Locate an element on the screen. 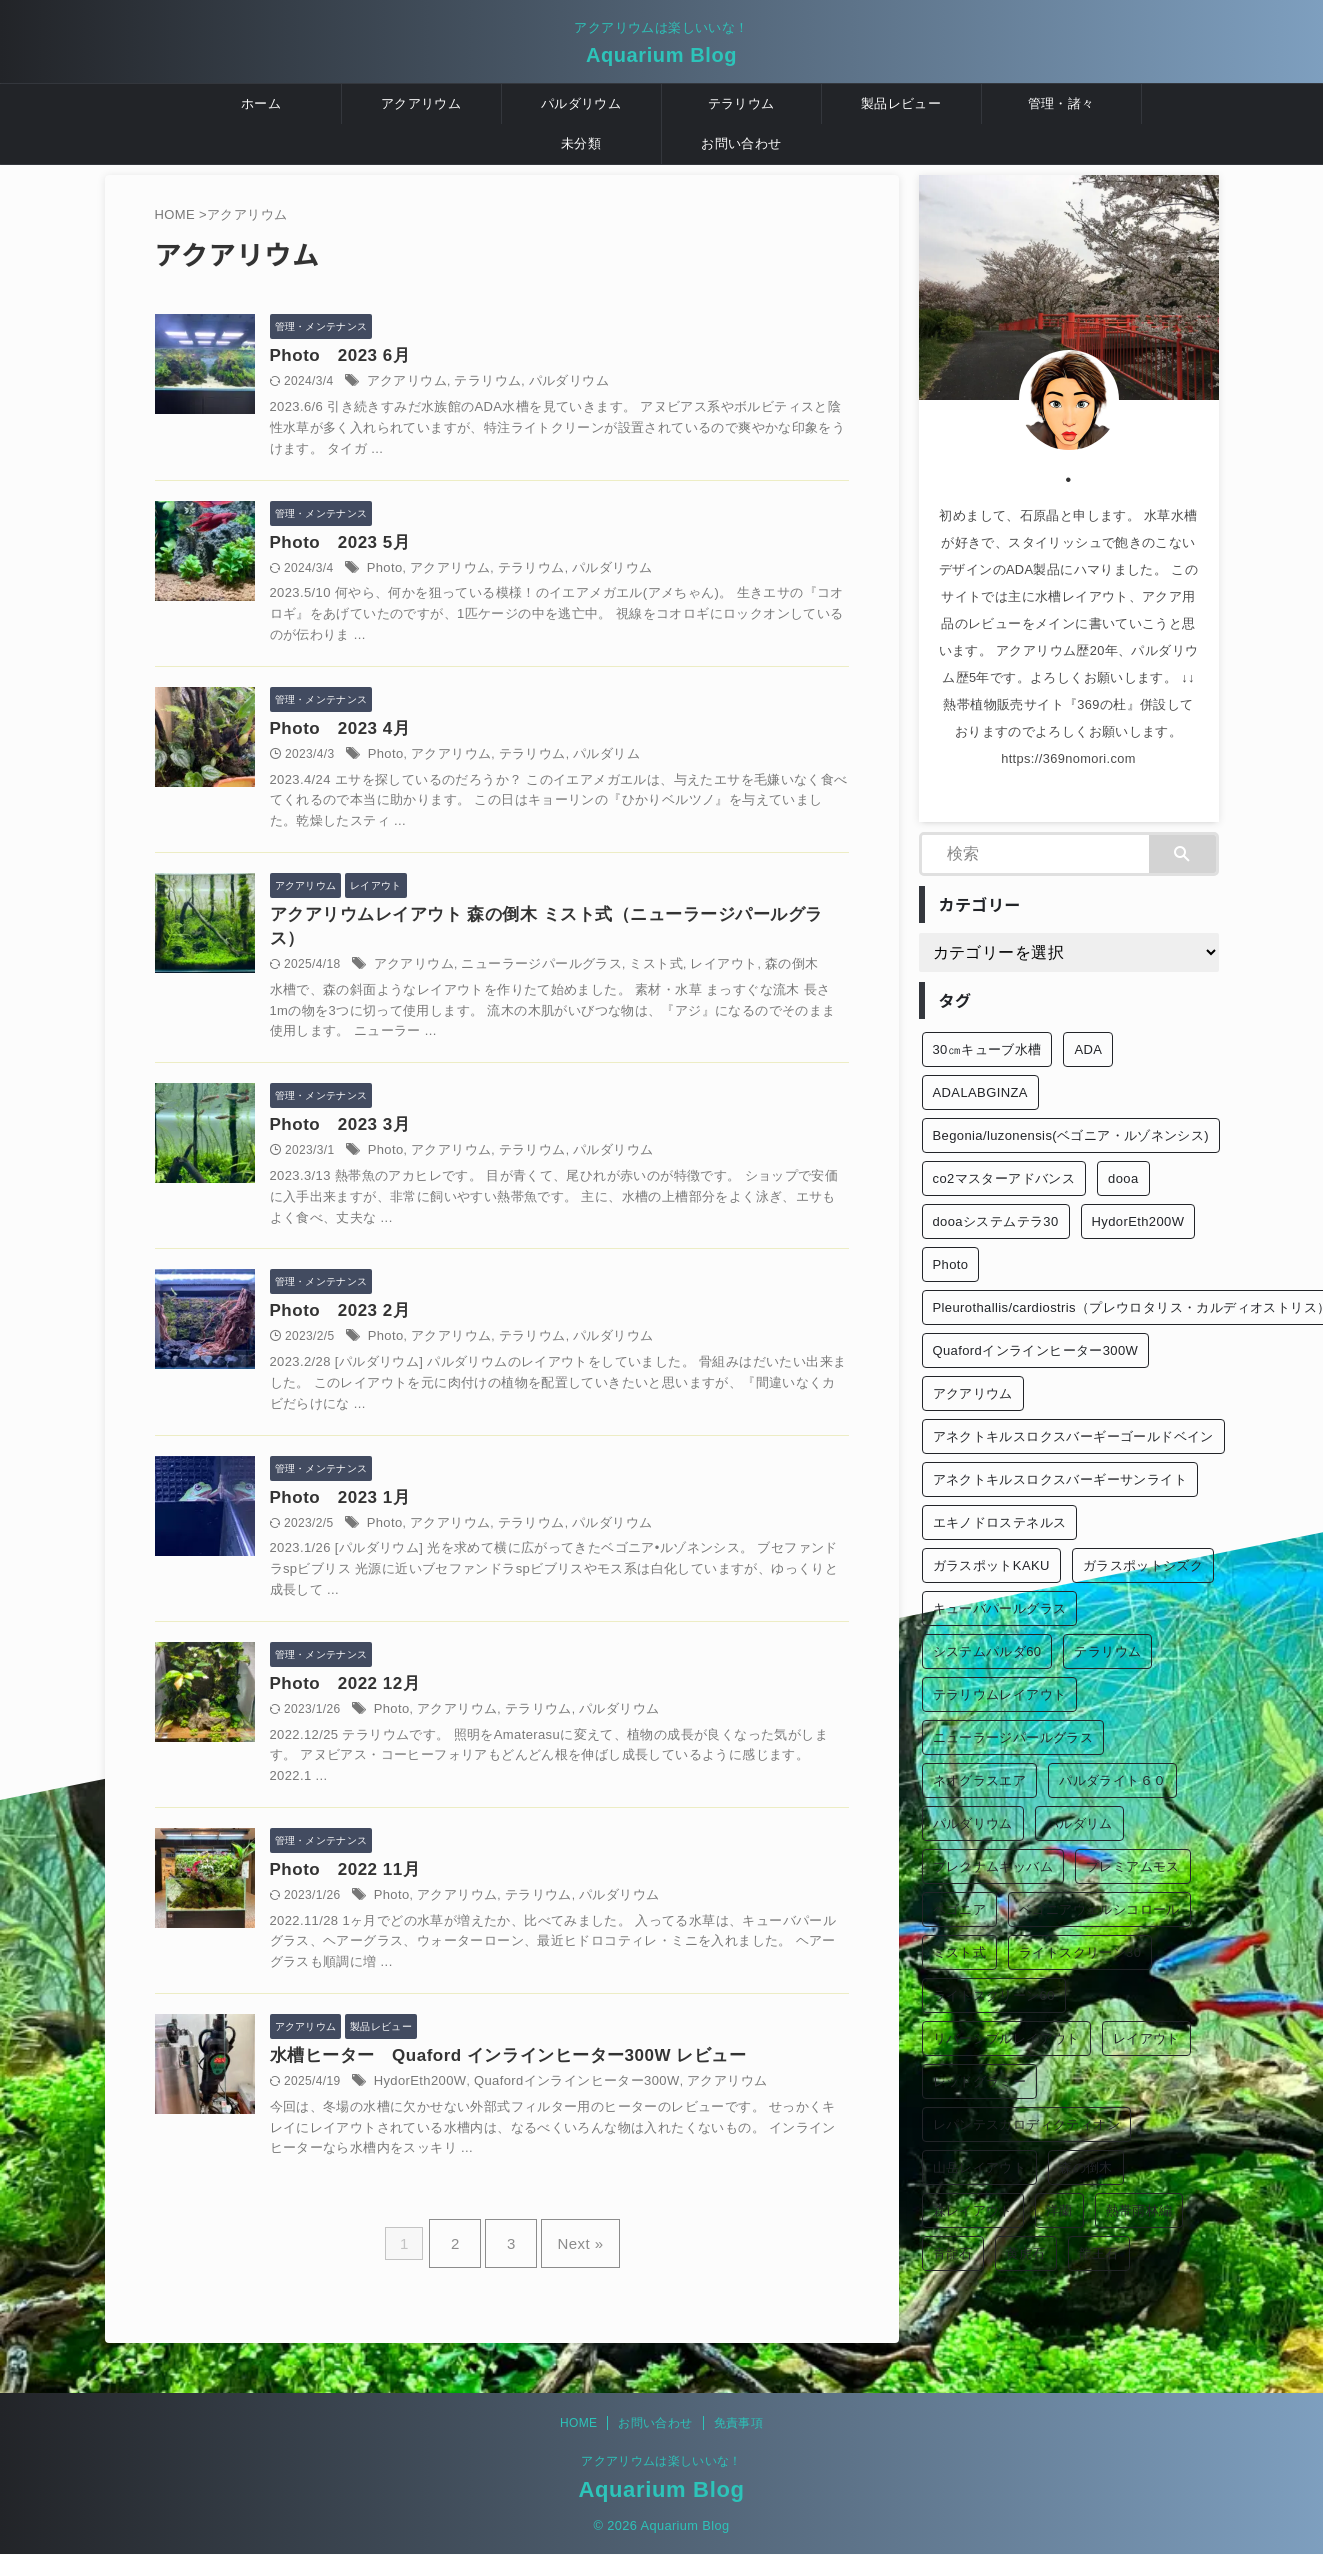 Image resolution: width=1323 pixels, height=2555 pixels. dooaシステムテラ30 [dooaシステムテラ30 (1個の項目)] is located at coordinates (996, 1221).